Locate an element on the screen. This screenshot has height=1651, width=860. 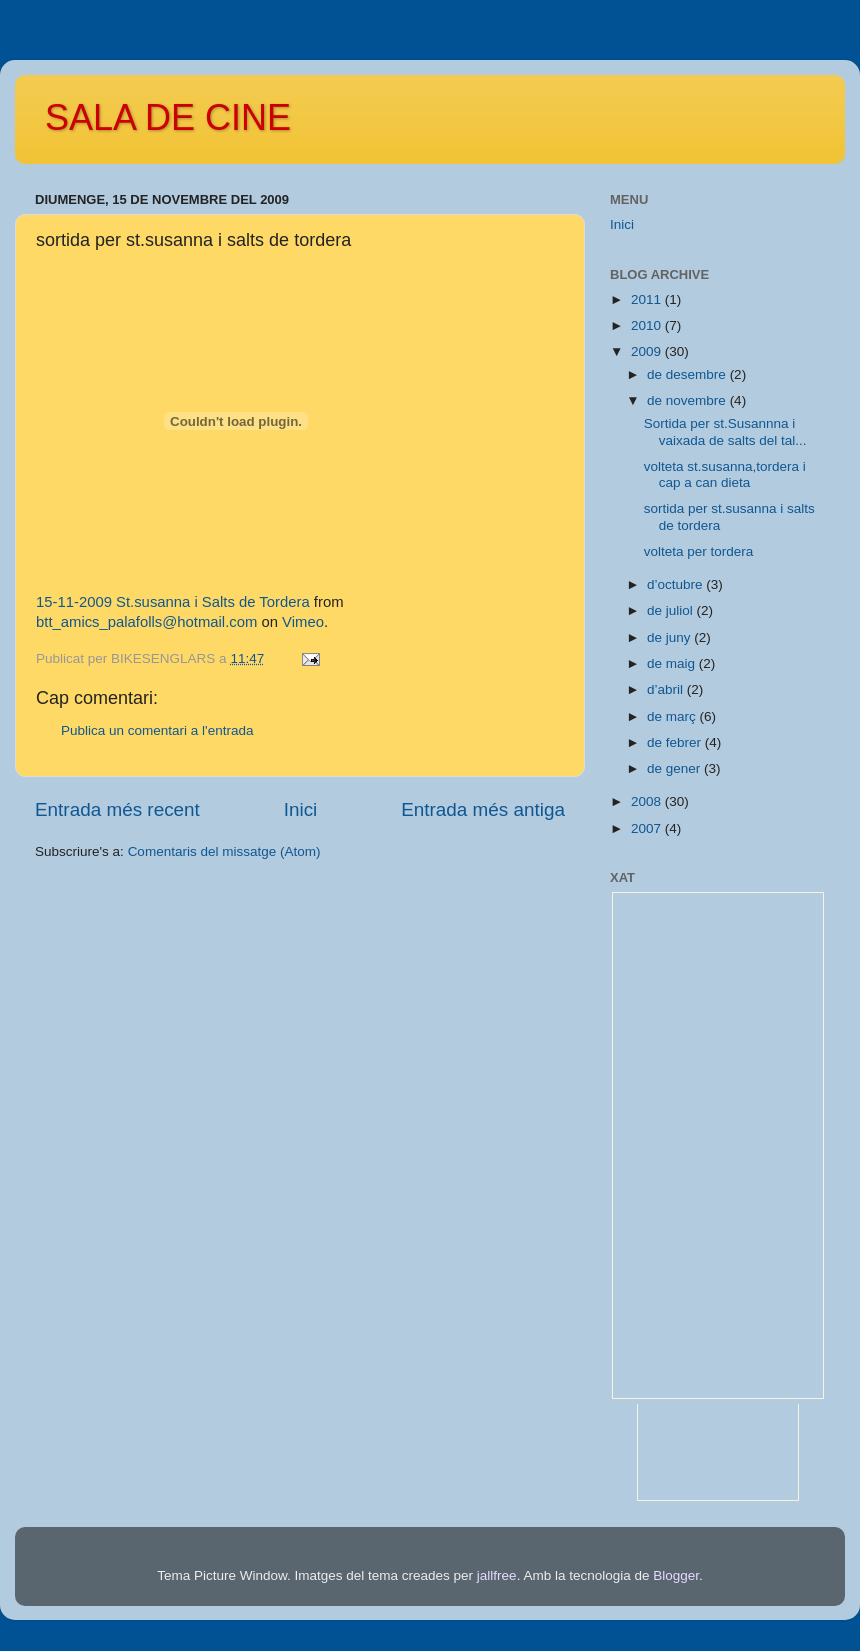
SALA DE CINE is located at coordinates (168, 117).